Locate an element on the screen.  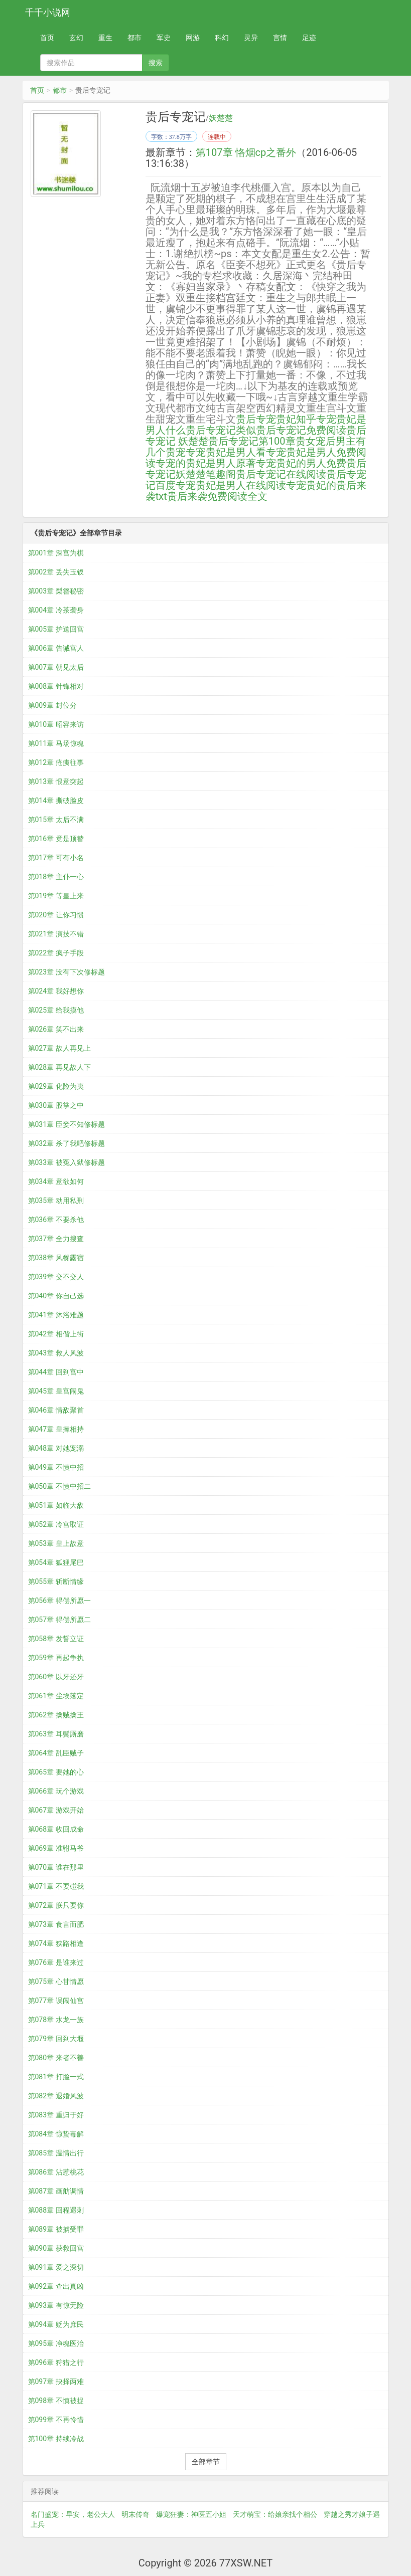
第001章 深宫为棋 is located at coordinates (56, 553).